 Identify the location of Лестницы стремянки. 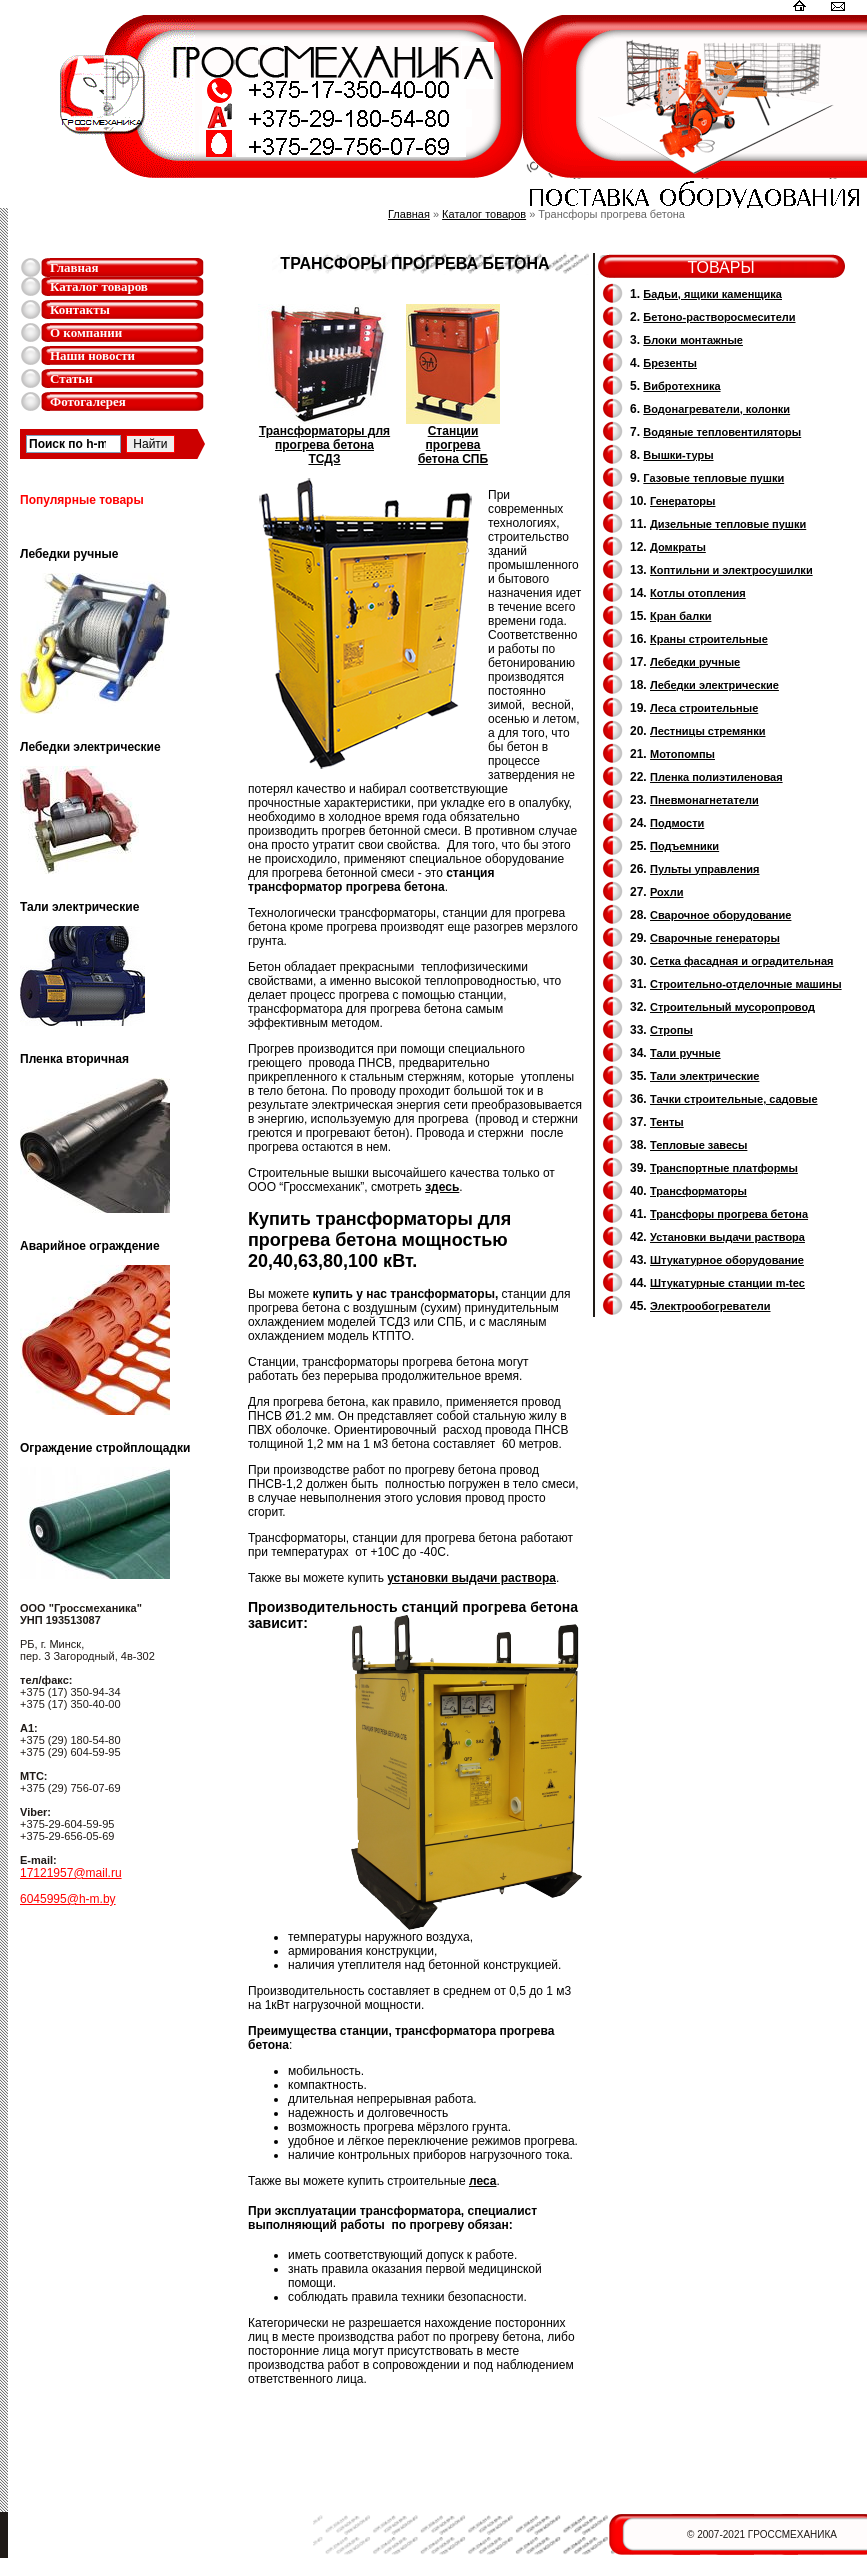
(707, 731).